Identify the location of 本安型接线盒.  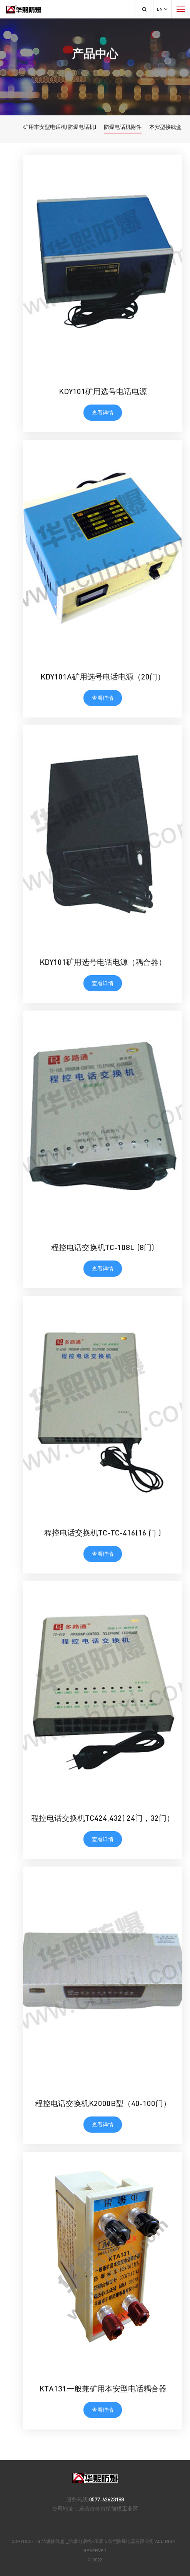
(165, 126).